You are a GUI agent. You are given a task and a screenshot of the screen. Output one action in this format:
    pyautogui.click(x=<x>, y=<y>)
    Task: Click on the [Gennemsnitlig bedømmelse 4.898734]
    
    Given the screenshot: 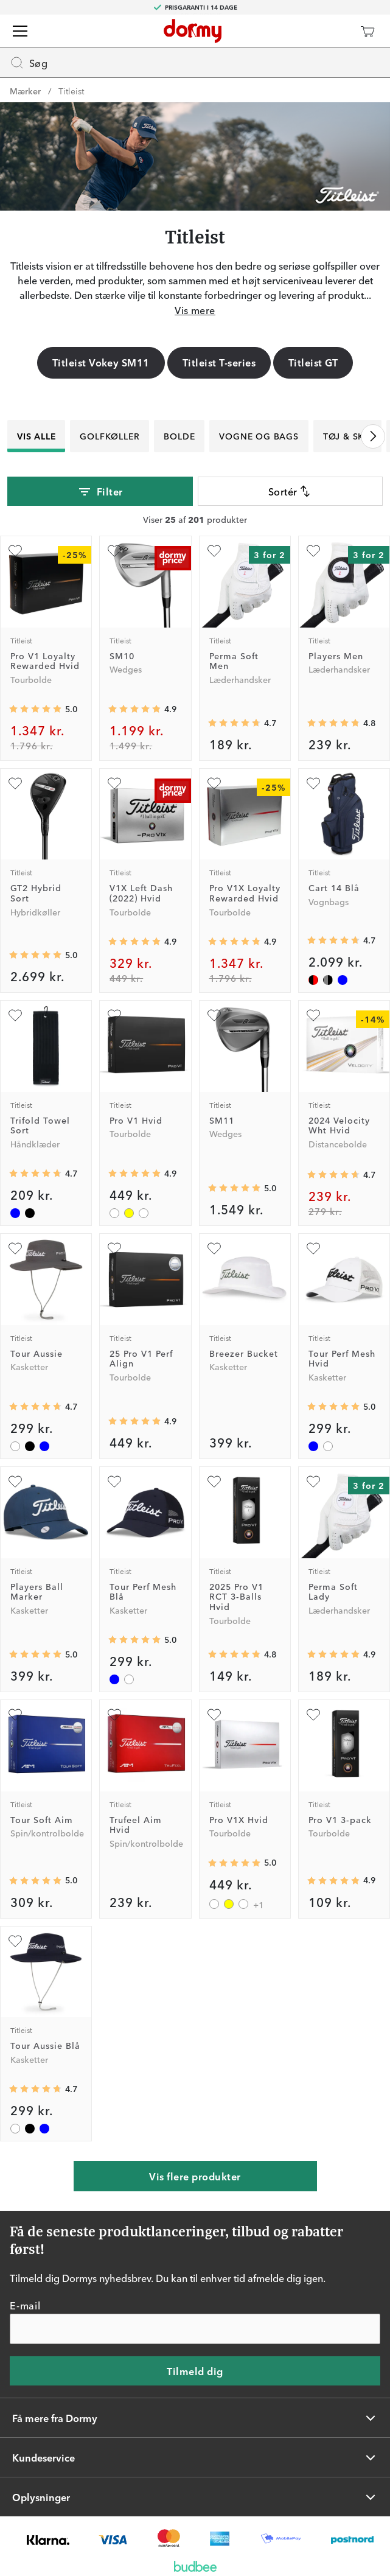 What is the action you would take?
    pyautogui.click(x=134, y=941)
    